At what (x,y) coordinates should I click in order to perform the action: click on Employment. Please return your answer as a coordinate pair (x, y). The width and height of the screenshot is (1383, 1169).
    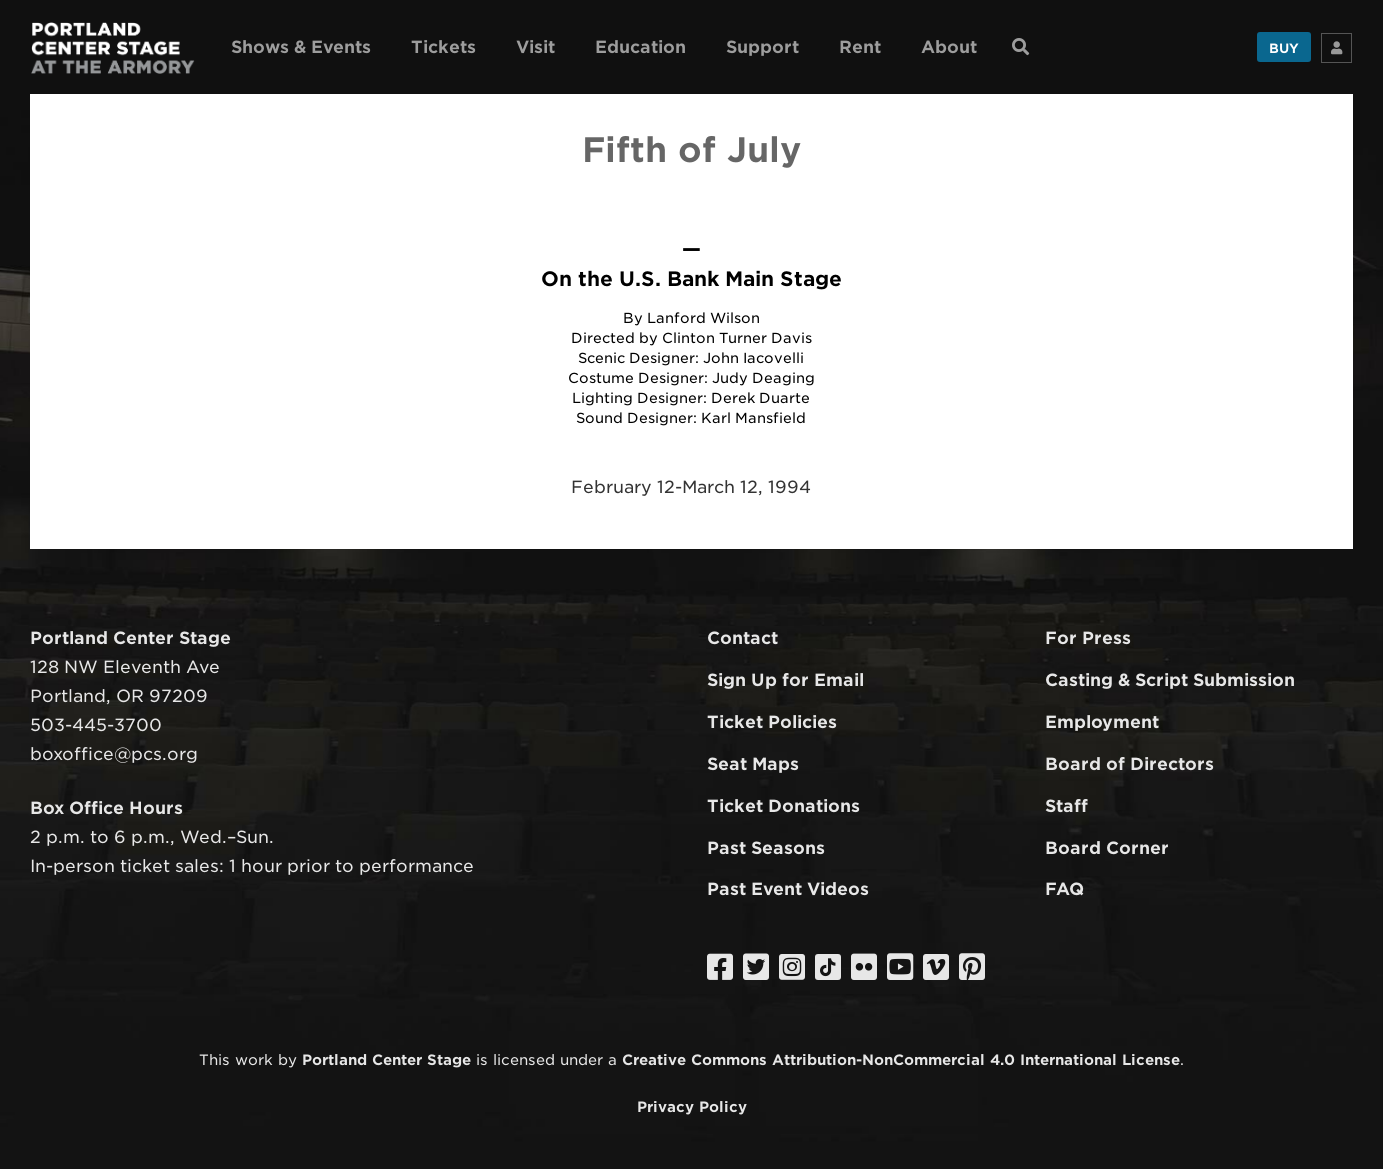
    Looking at the image, I should click on (1102, 722).